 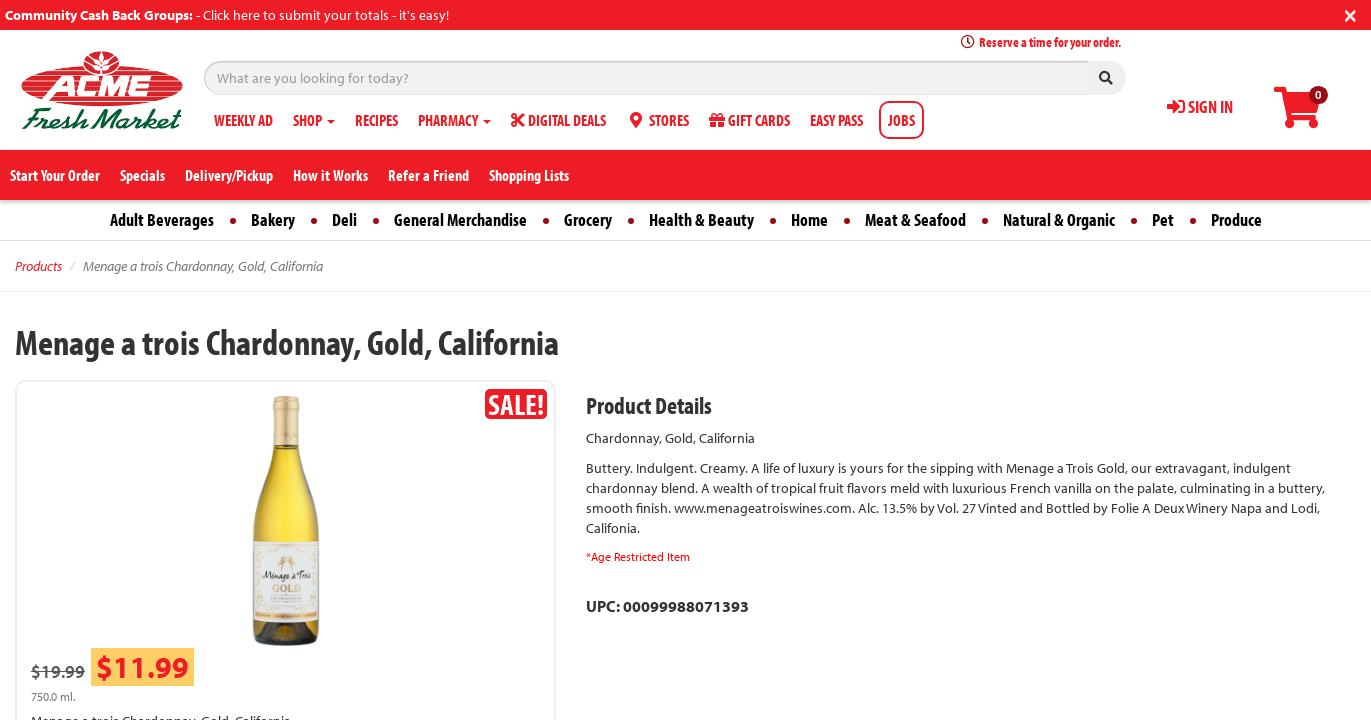 I want to click on Pet, so click(x=1163, y=219).